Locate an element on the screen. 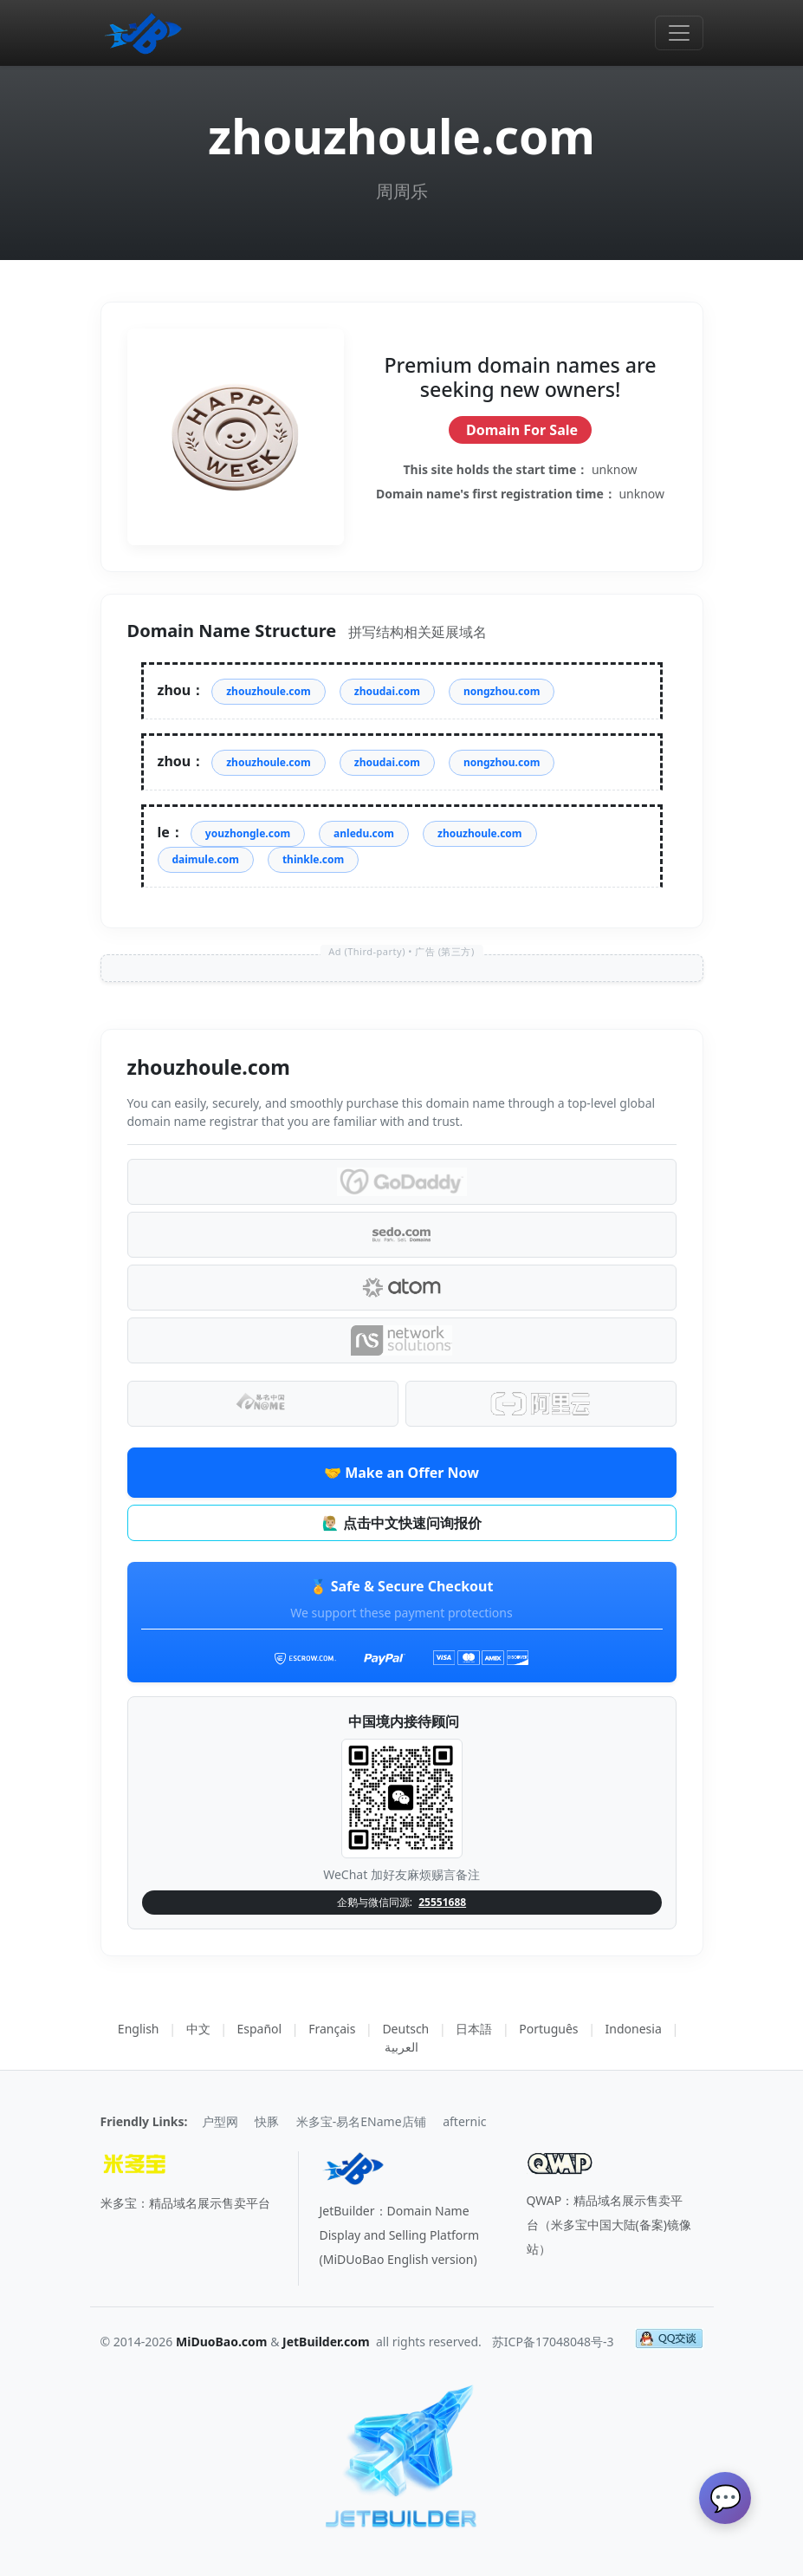 The image size is (803, 2576). English is located at coordinates (138, 2028).